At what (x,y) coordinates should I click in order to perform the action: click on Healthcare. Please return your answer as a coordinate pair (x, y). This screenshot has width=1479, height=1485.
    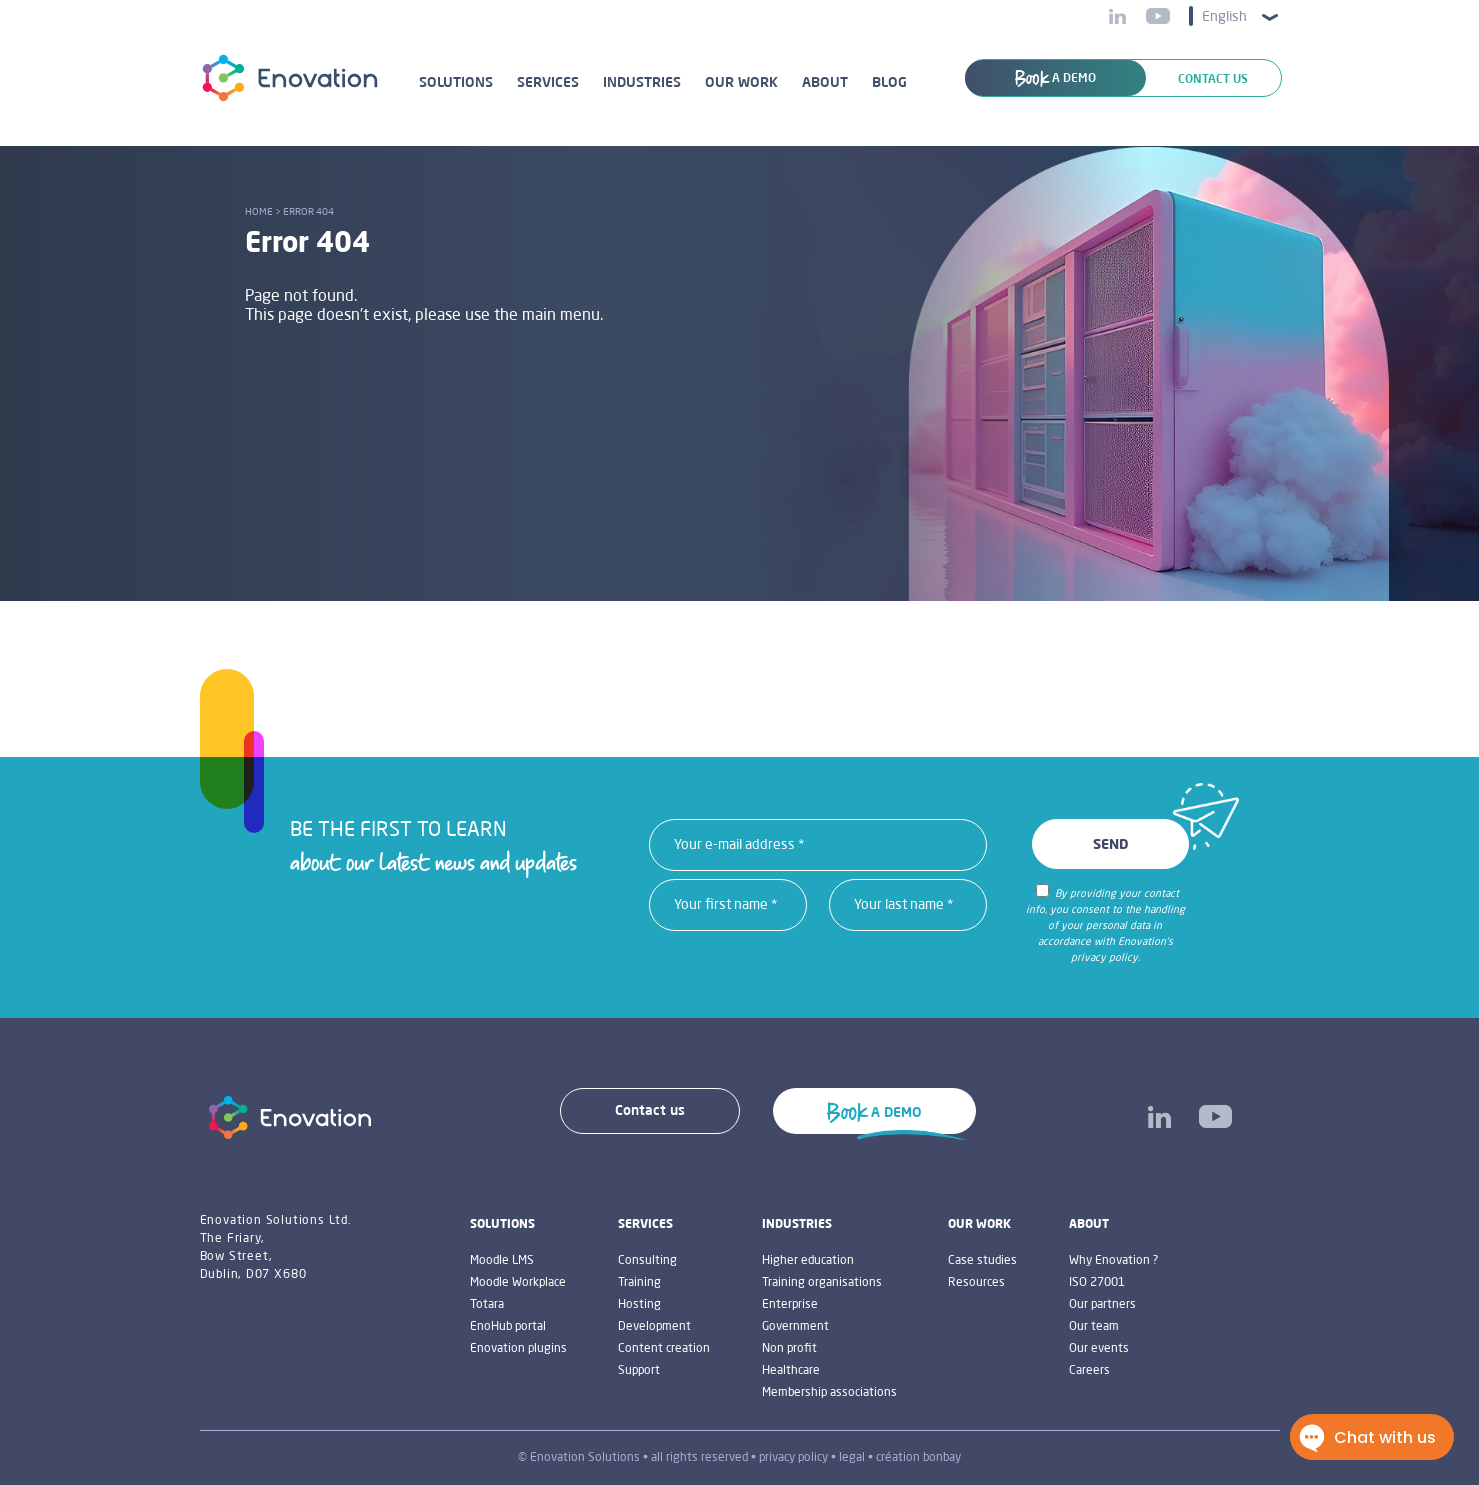
    Looking at the image, I should click on (791, 1371).